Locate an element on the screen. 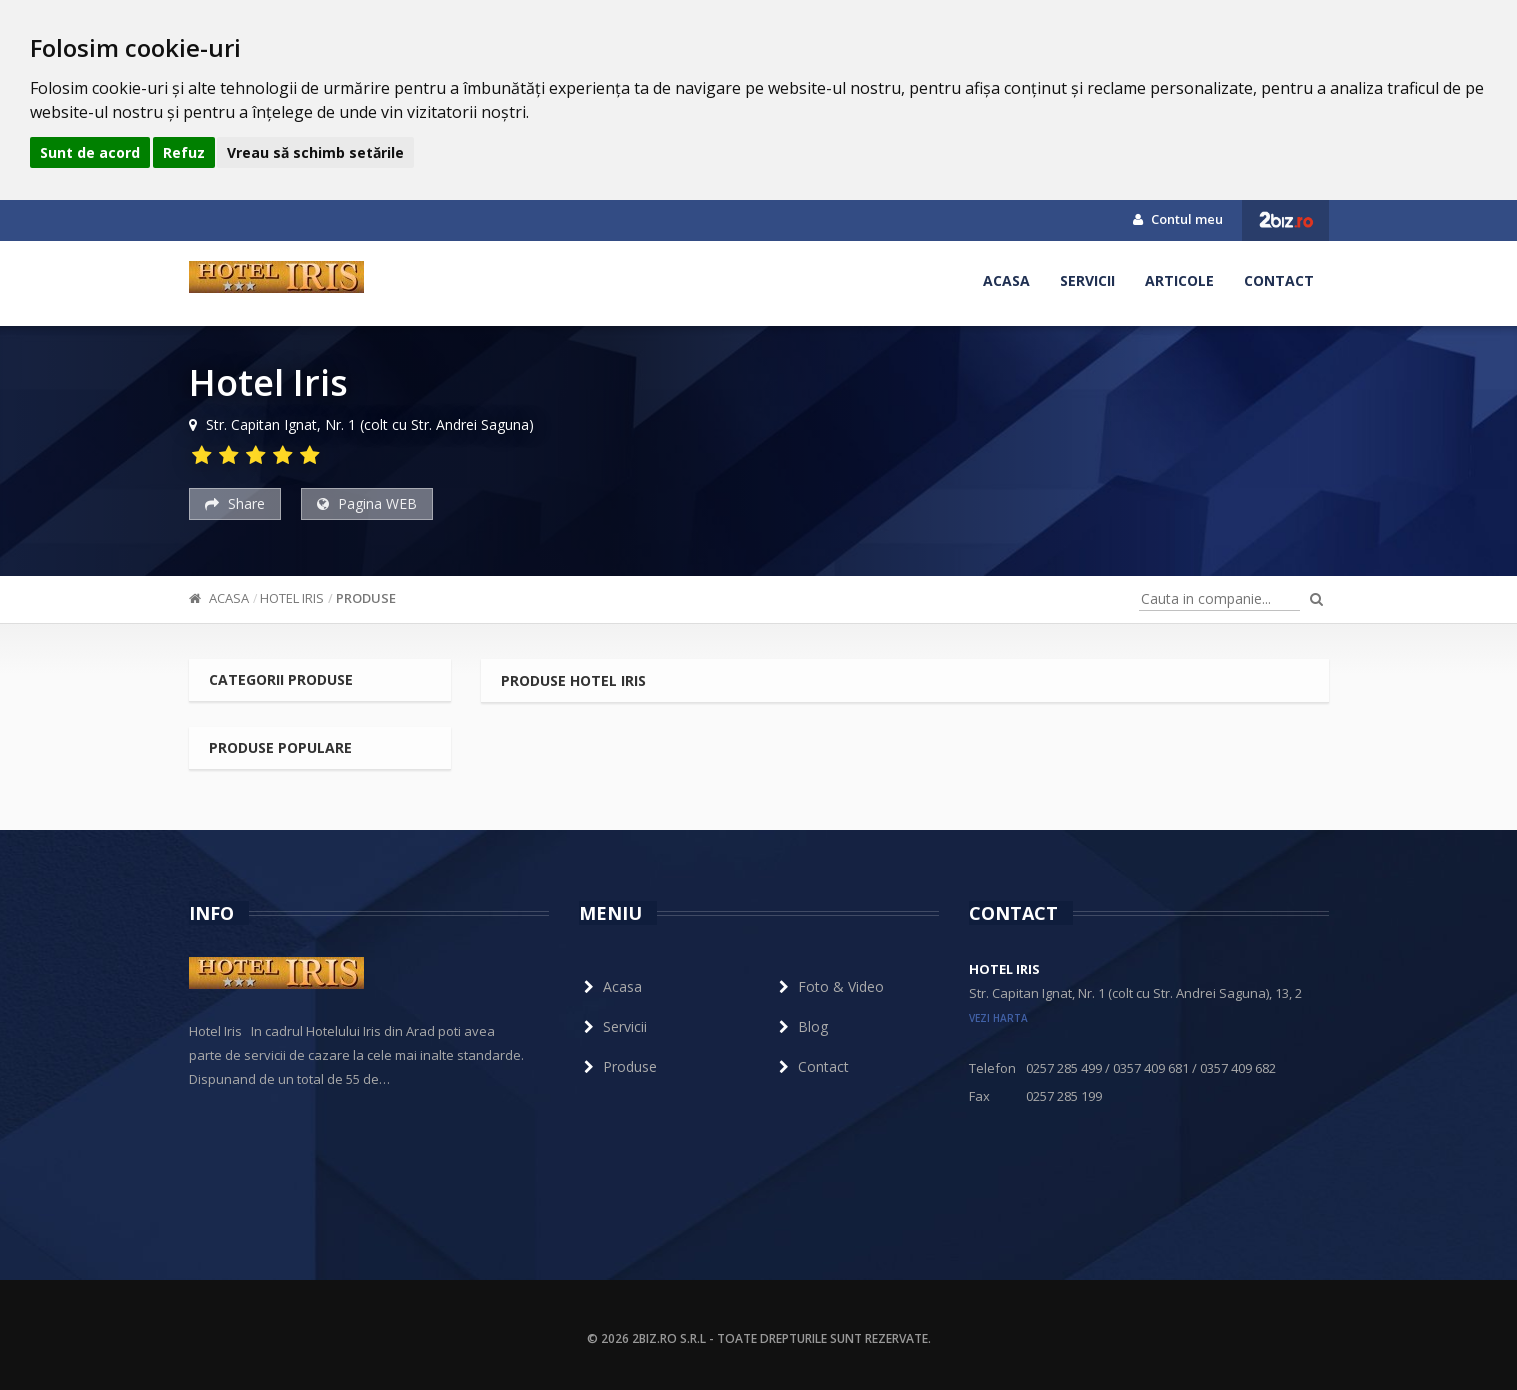 Image resolution: width=1517 pixels, height=1390 pixels. Refuz [button] is located at coordinates (184, 152).